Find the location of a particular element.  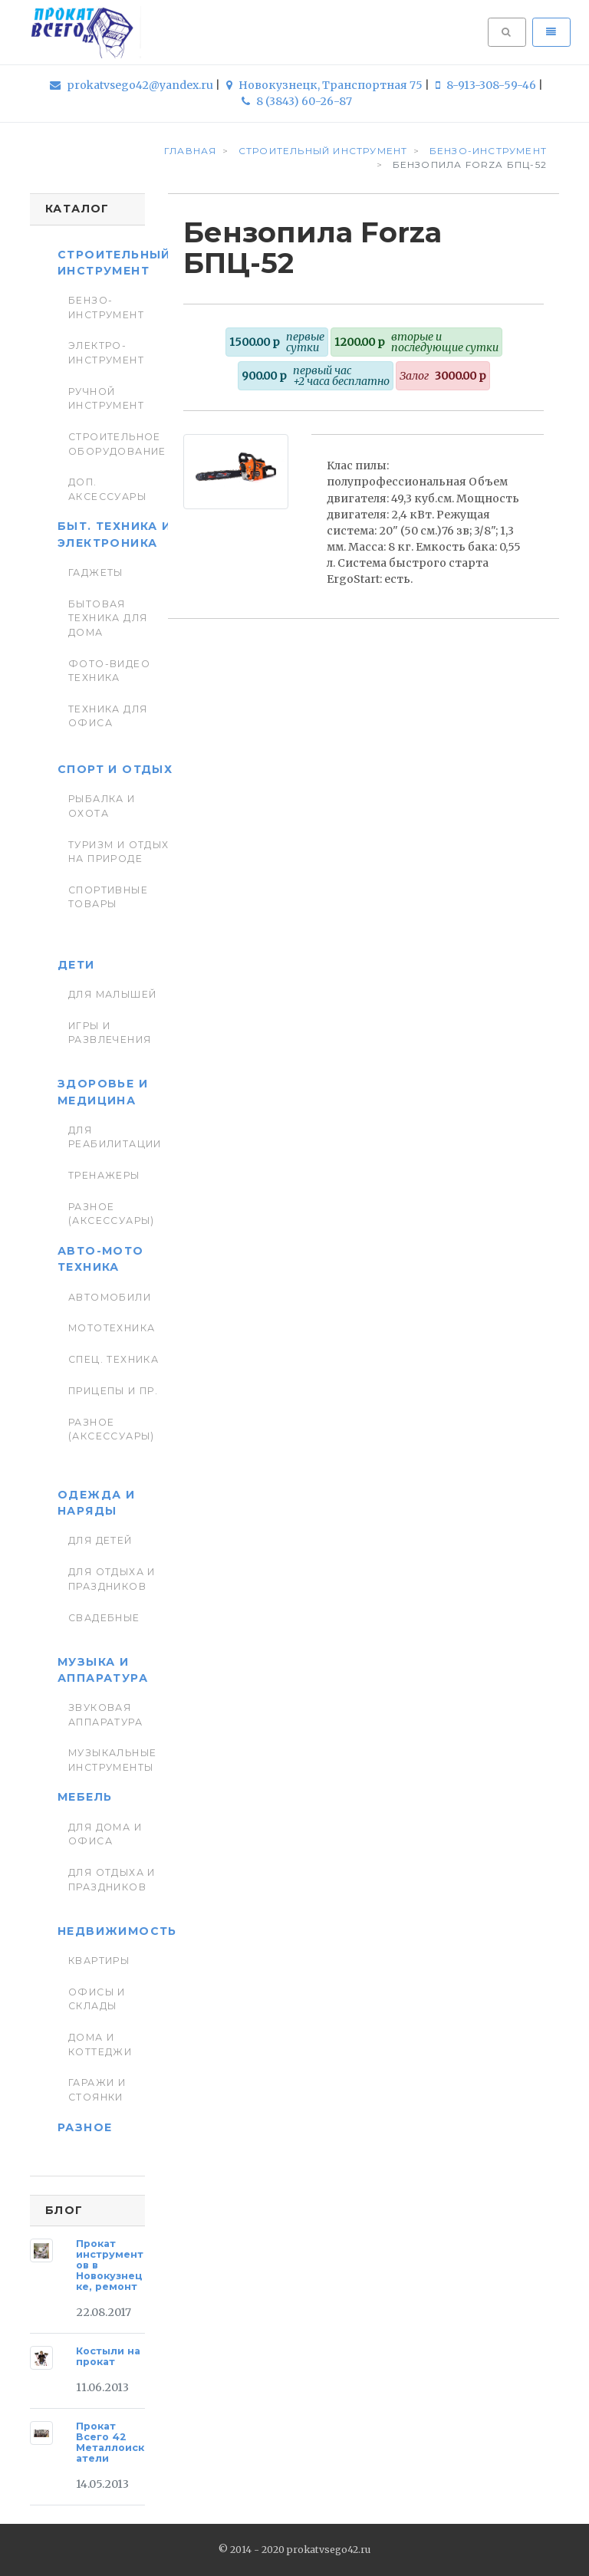

Новокузнецк, Транспортная 75 is located at coordinates (325, 85).